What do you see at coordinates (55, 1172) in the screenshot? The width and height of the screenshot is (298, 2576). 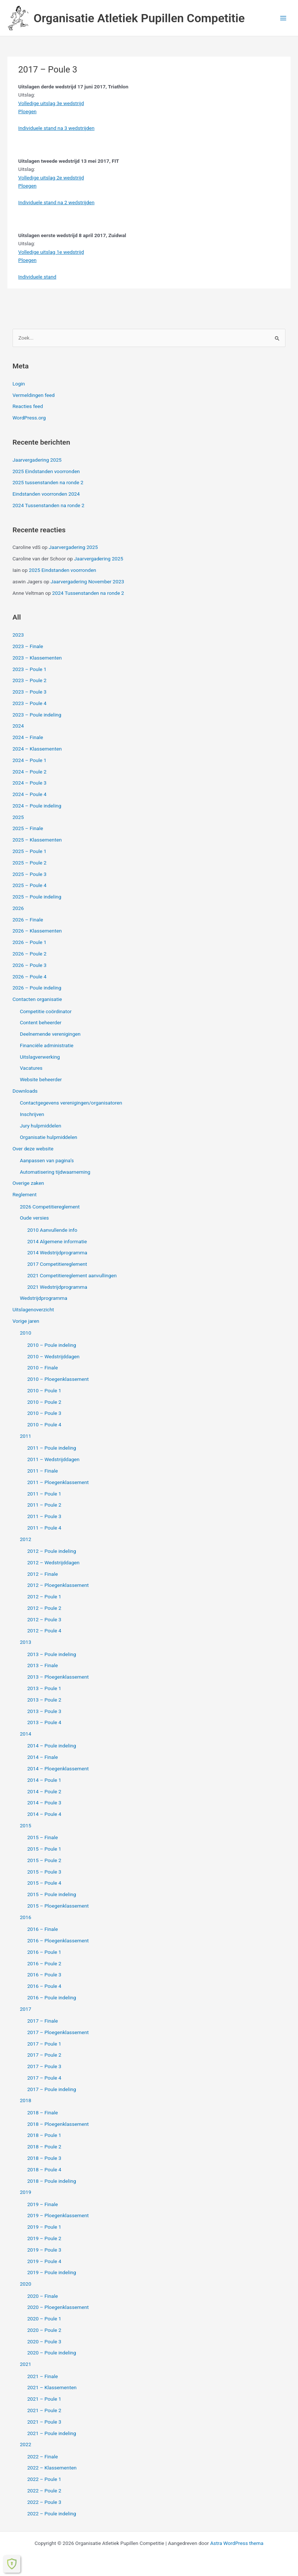 I see `Automatisering tijdwaarneming` at bounding box center [55, 1172].